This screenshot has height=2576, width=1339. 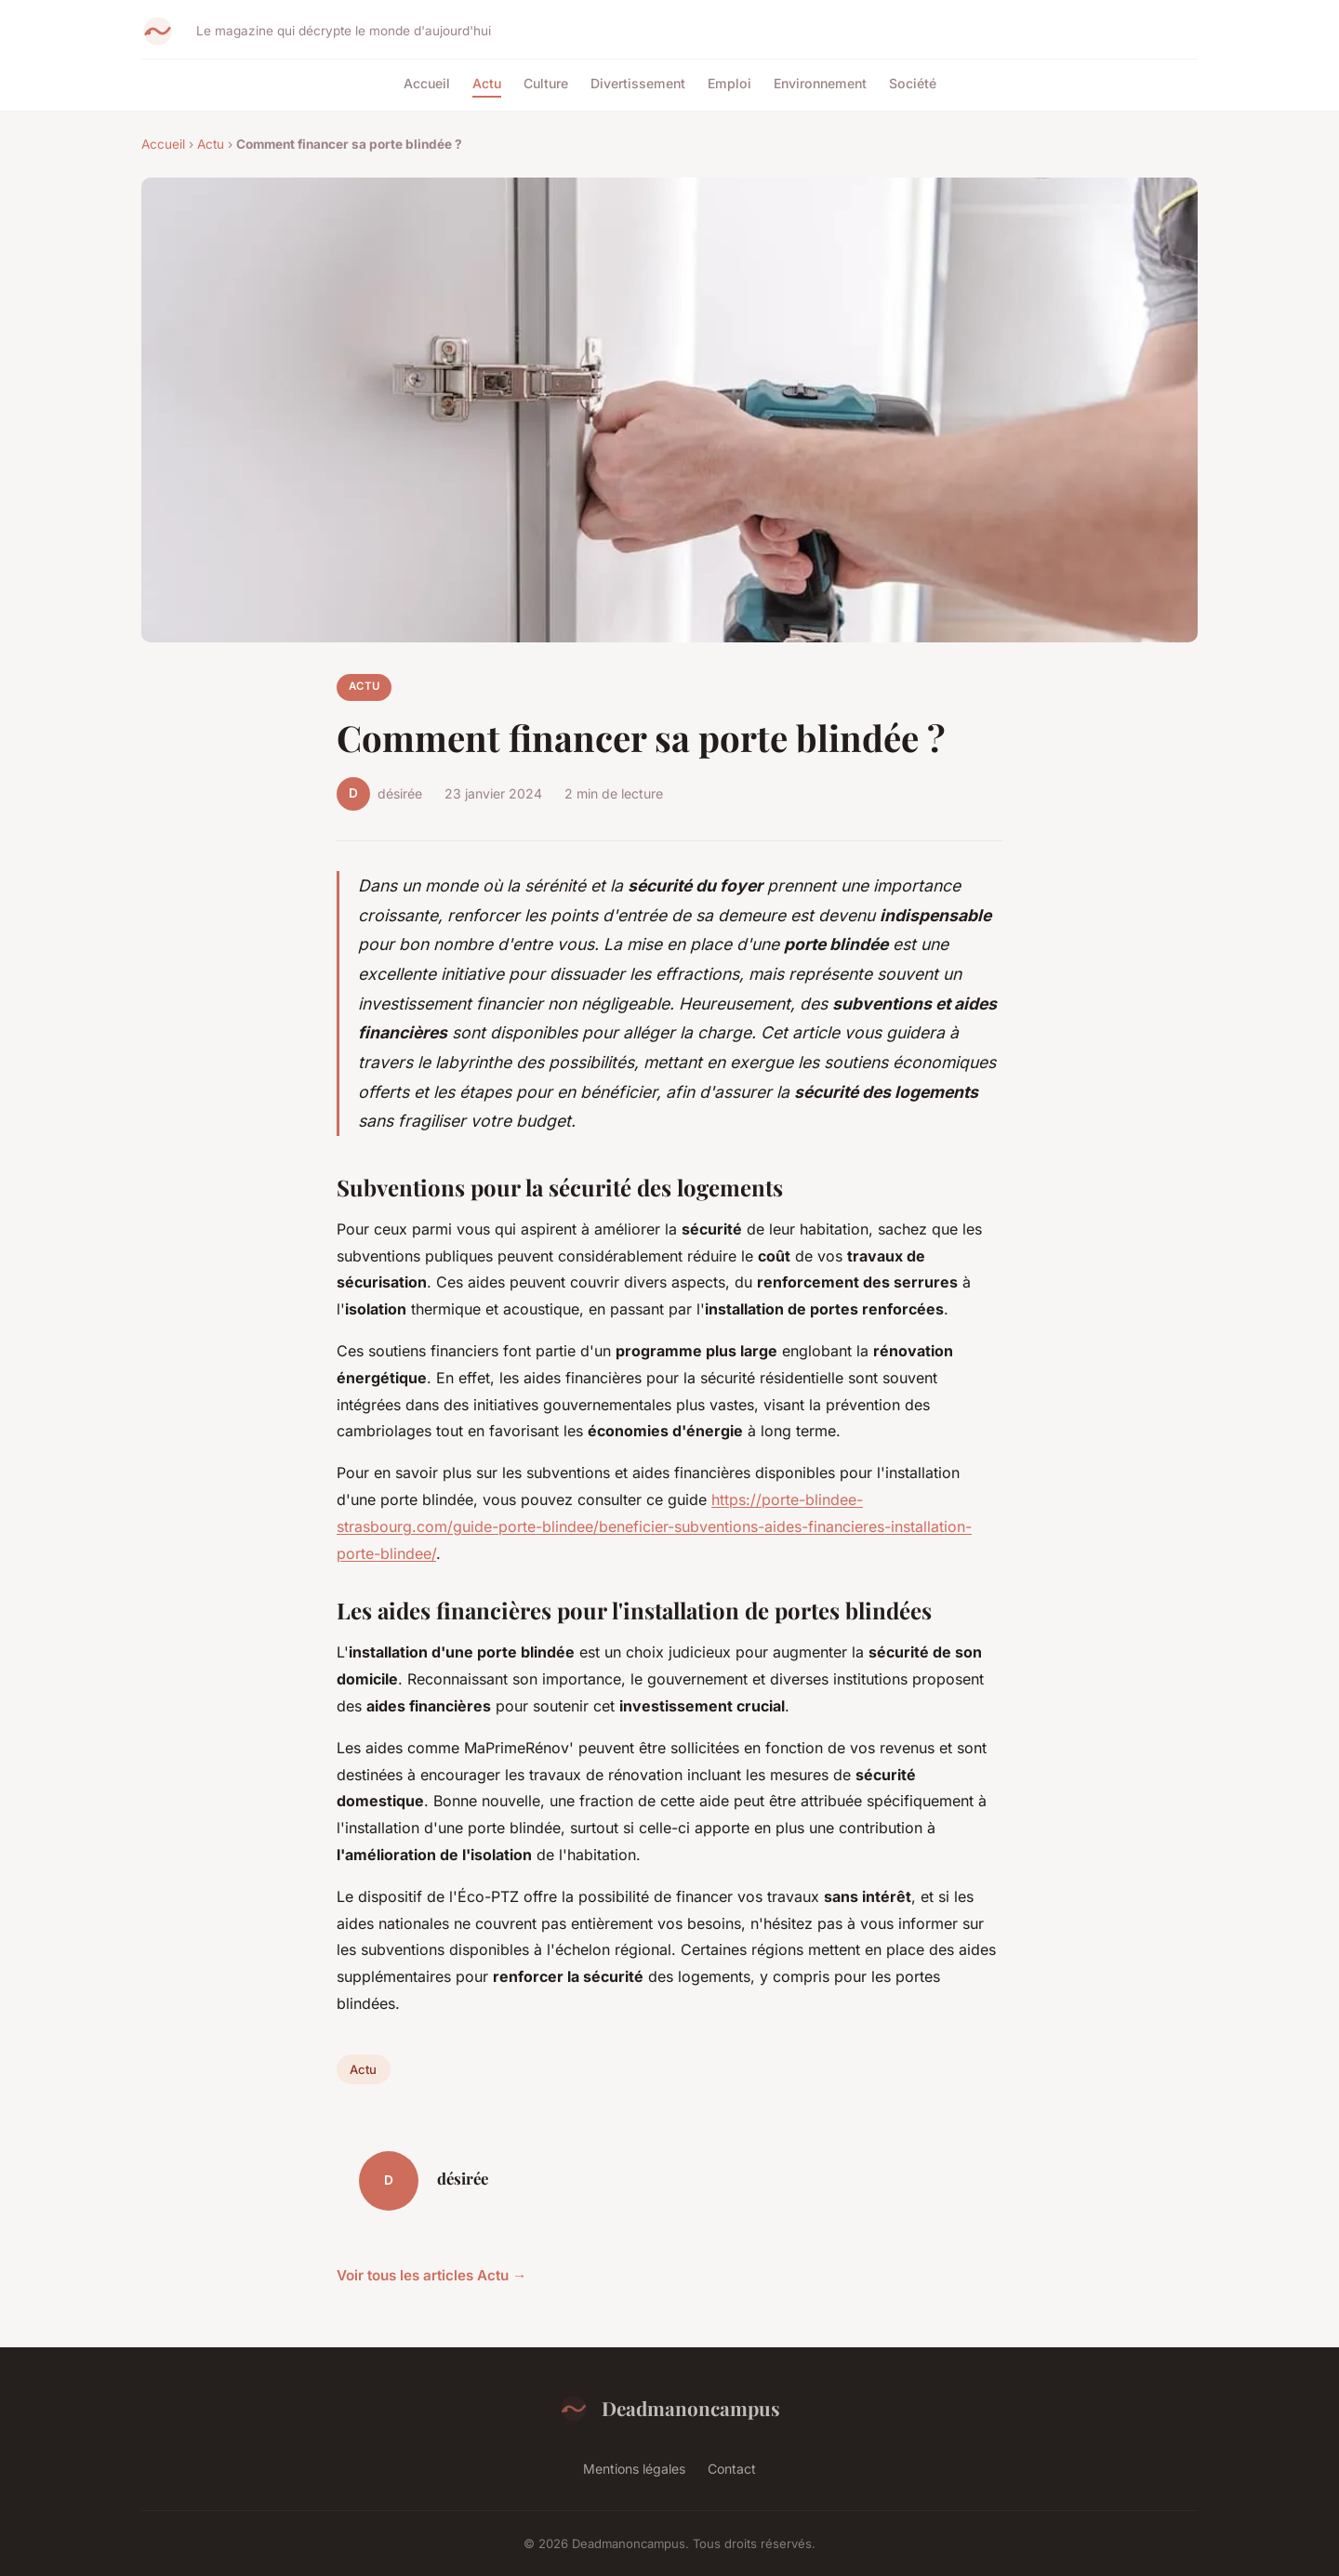 What do you see at coordinates (669, 2409) in the screenshot?
I see `Deadmanoncampus` at bounding box center [669, 2409].